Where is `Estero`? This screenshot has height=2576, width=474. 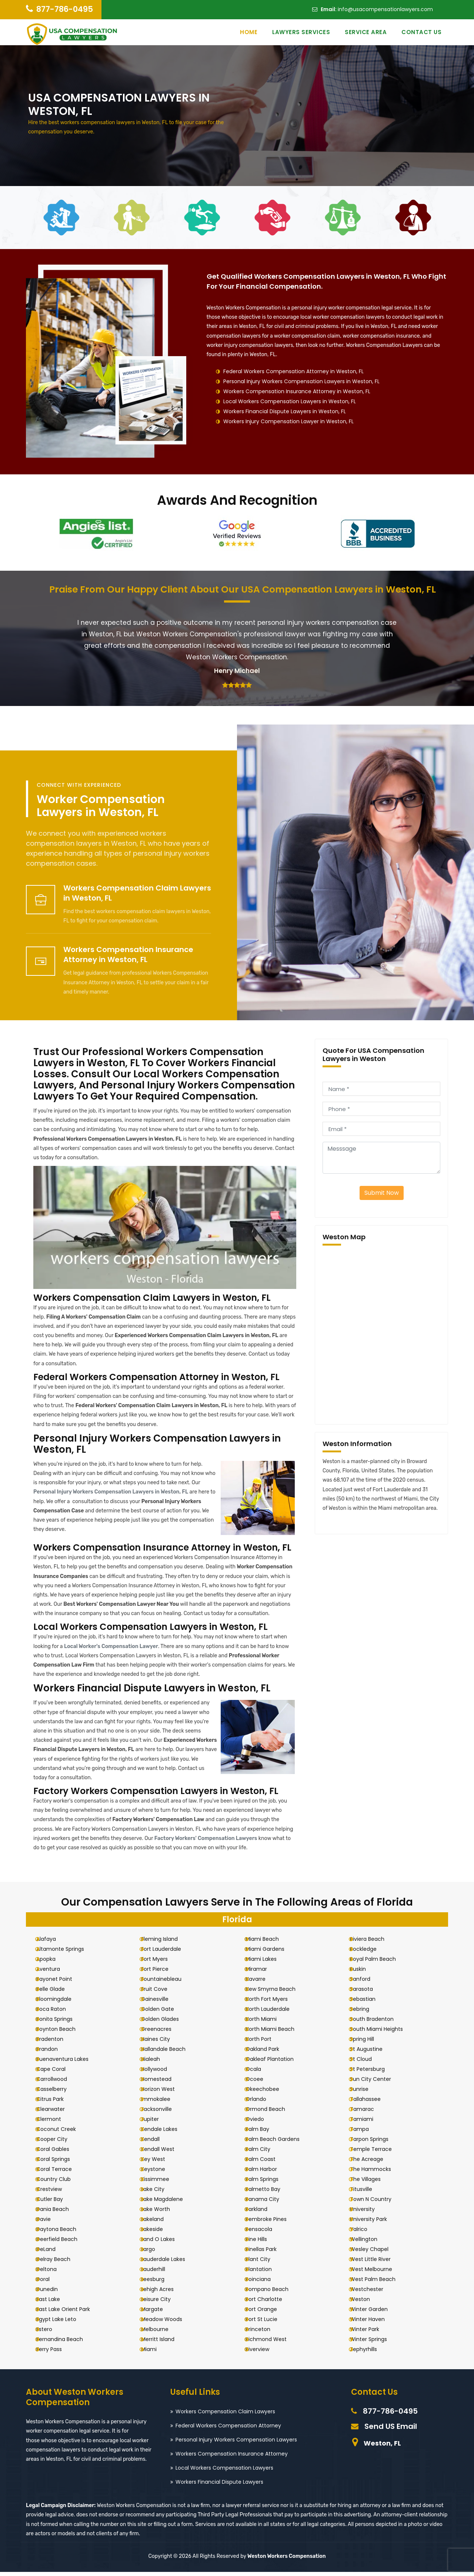 Estero is located at coordinates (51, 2333).